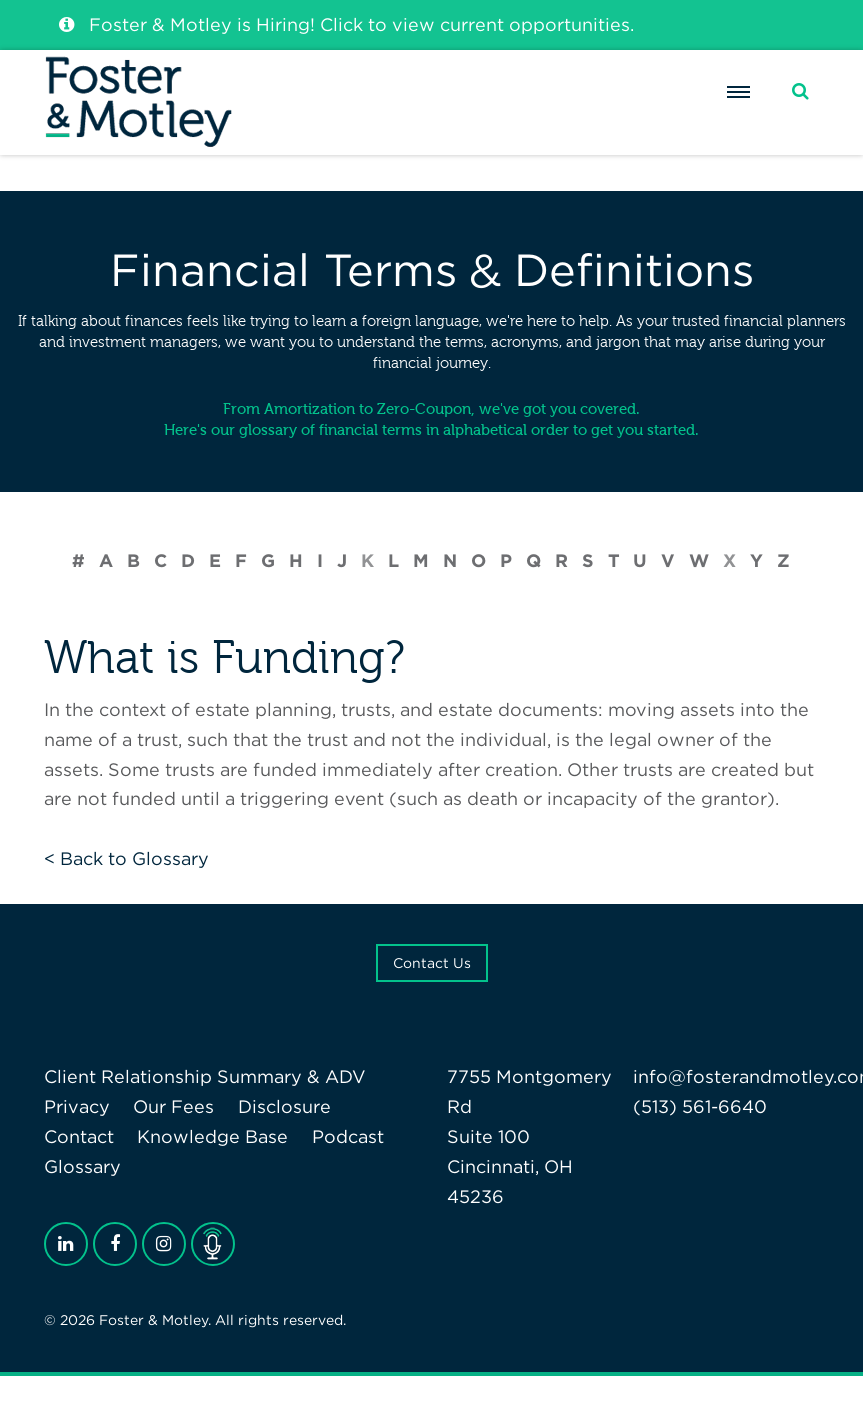 Image resolution: width=863 pixels, height=1403 pixels. Describe the element at coordinates (738, 111) in the screenshot. I see `[Menu]` at that location.